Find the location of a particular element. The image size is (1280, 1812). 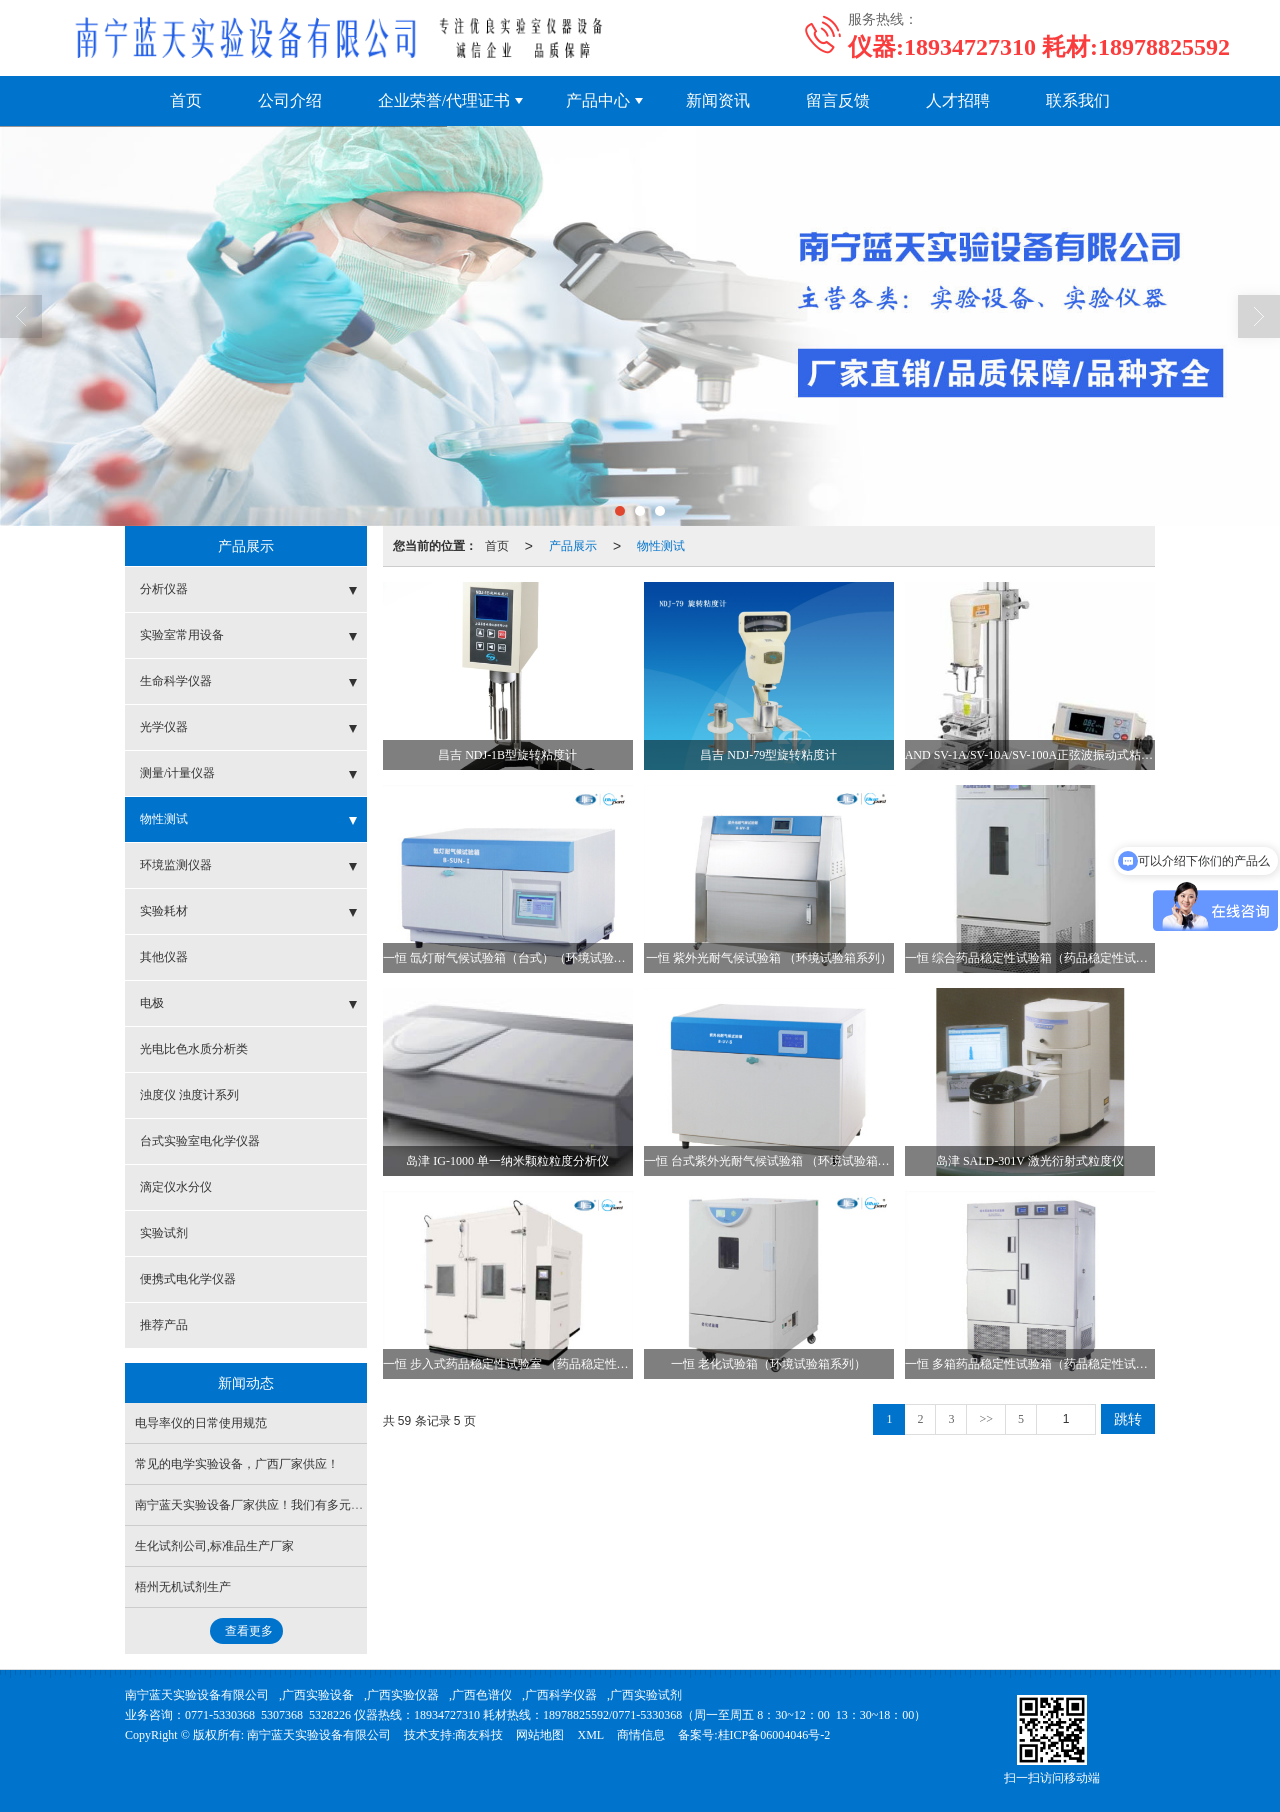

台式实验室电化学仪器 is located at coordinates (200, 1141).